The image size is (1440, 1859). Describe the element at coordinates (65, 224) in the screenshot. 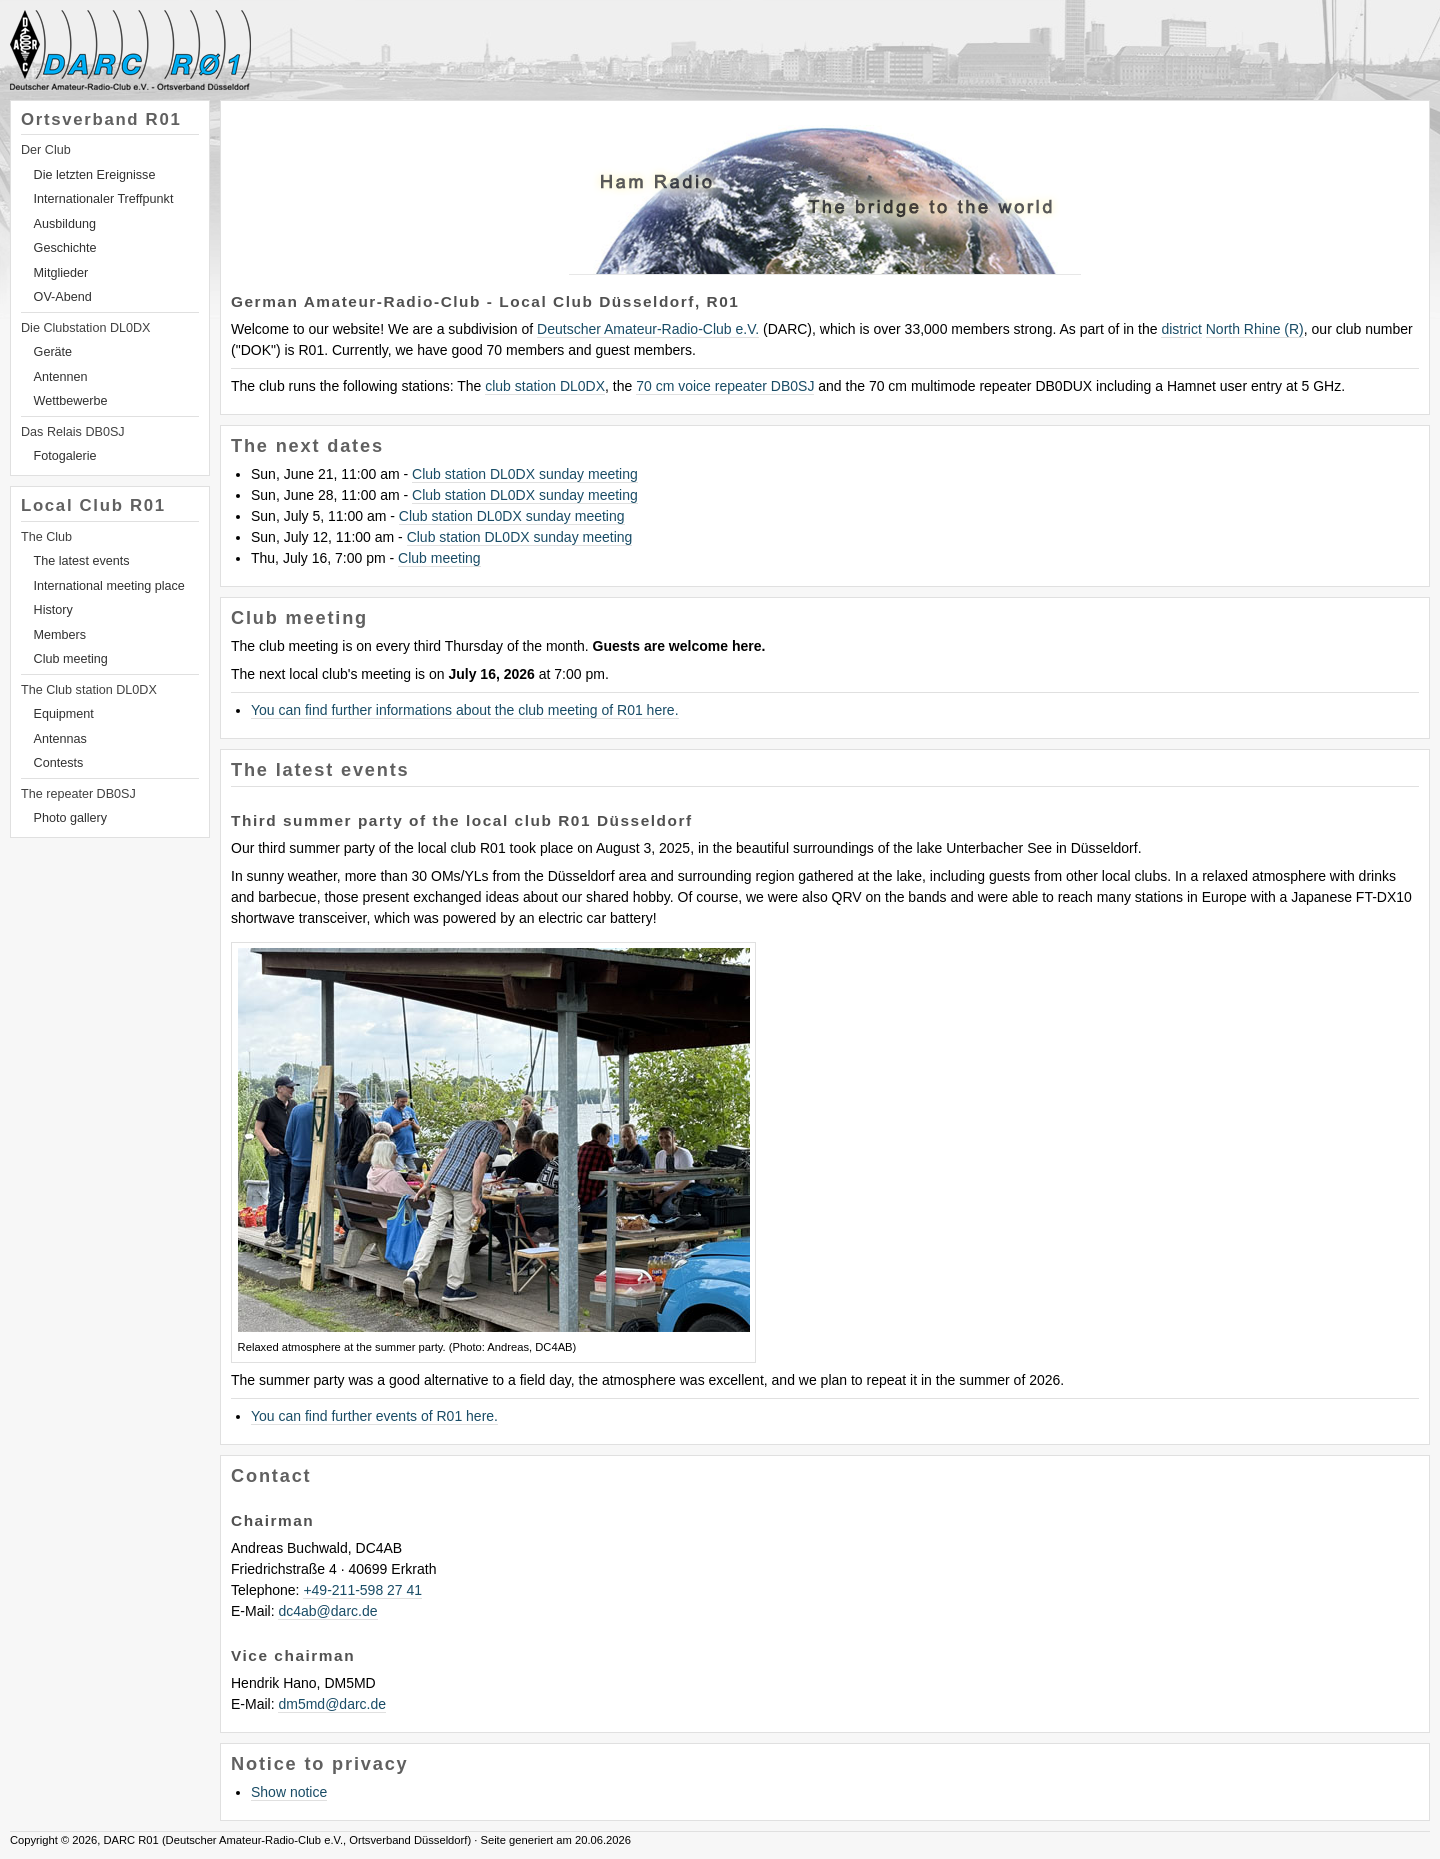

I see `Ausbildung` at that location.